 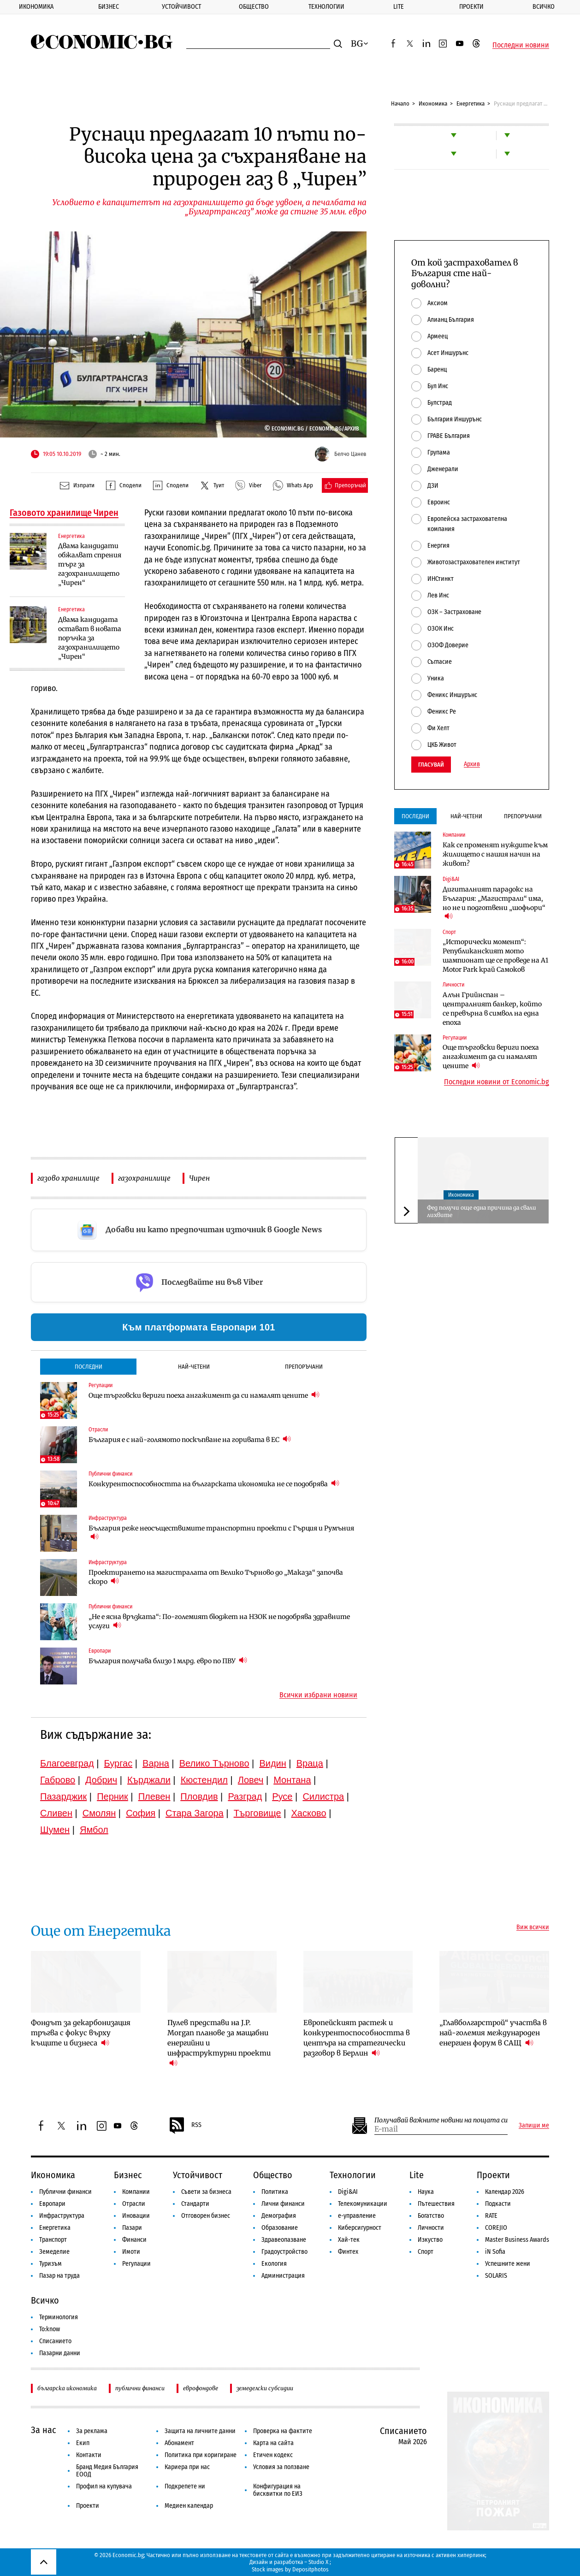 I want to click on Съвети за бизнеса, so click(x=206, y=2192).